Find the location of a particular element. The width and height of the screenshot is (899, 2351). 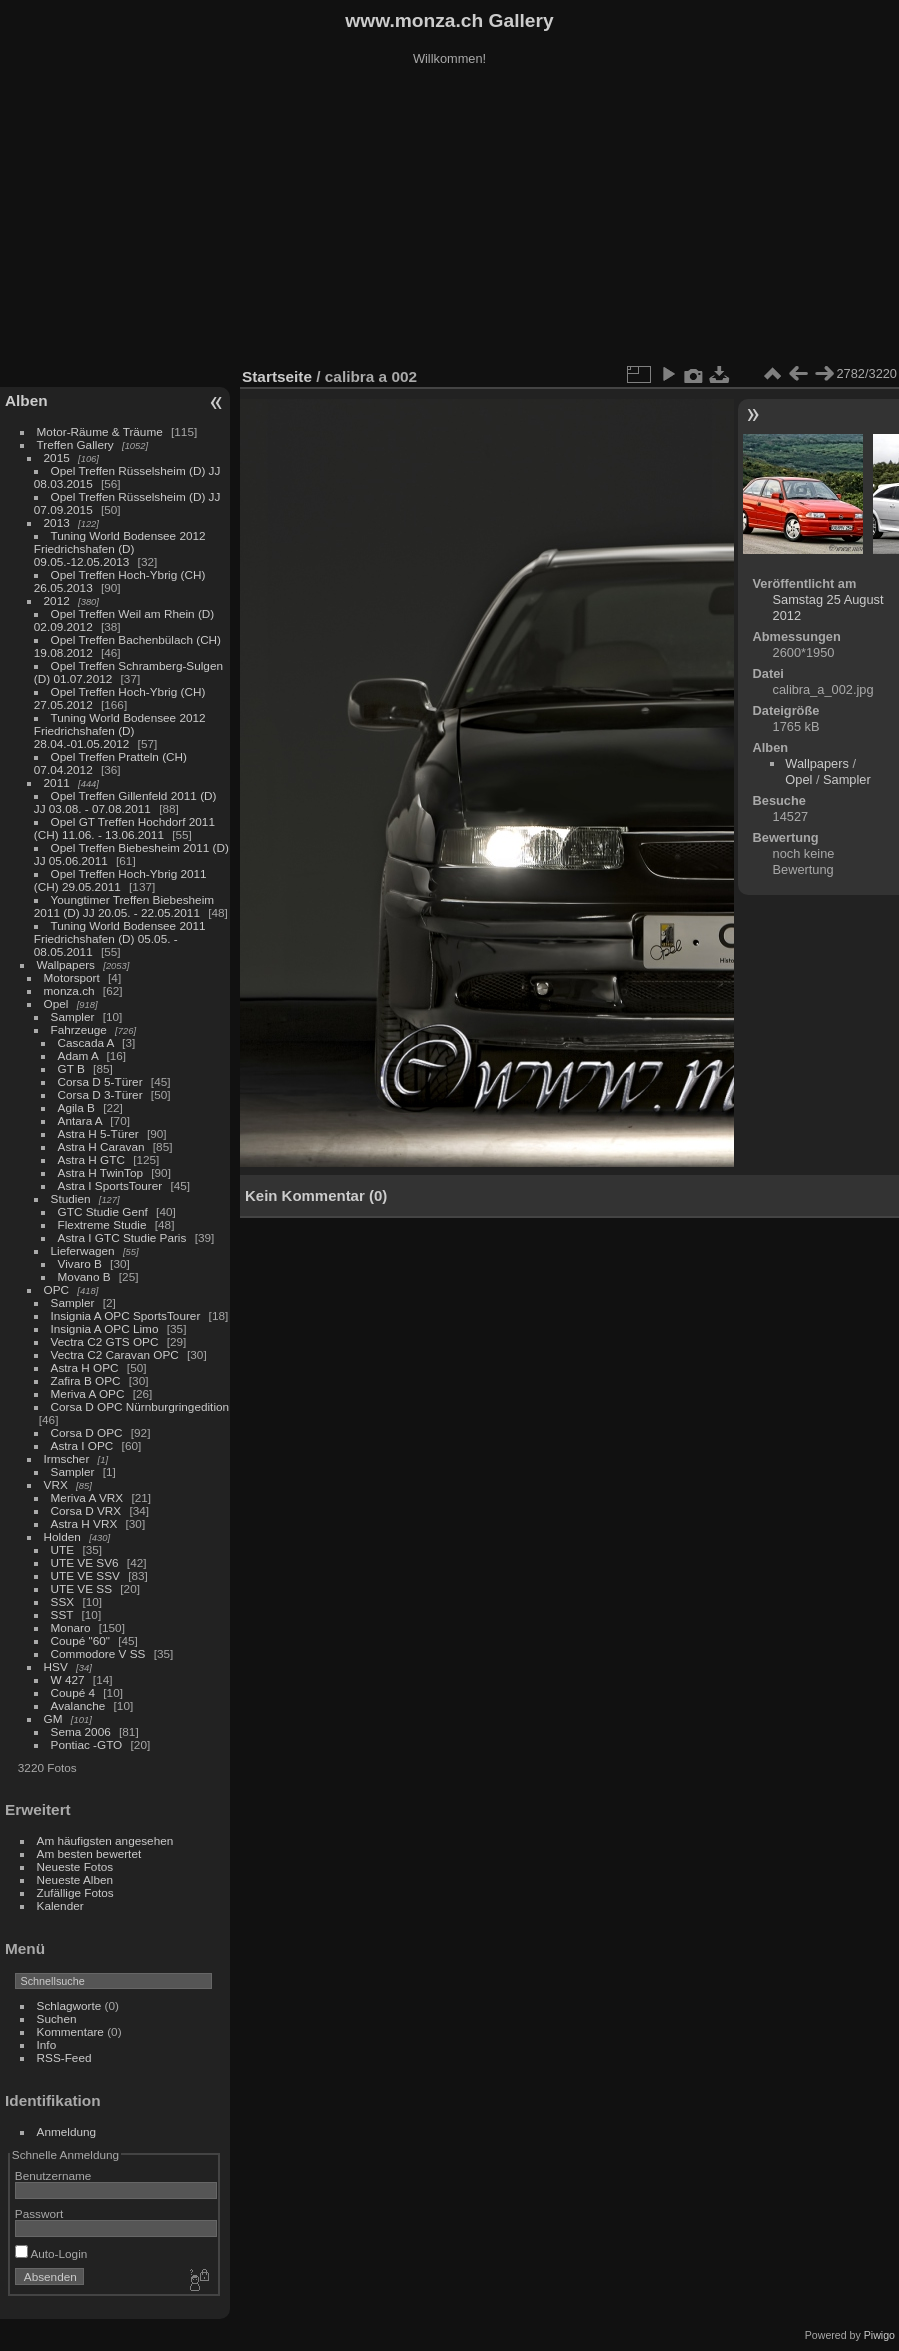

Meriva A VRX is located at coordinates (87, 1497).